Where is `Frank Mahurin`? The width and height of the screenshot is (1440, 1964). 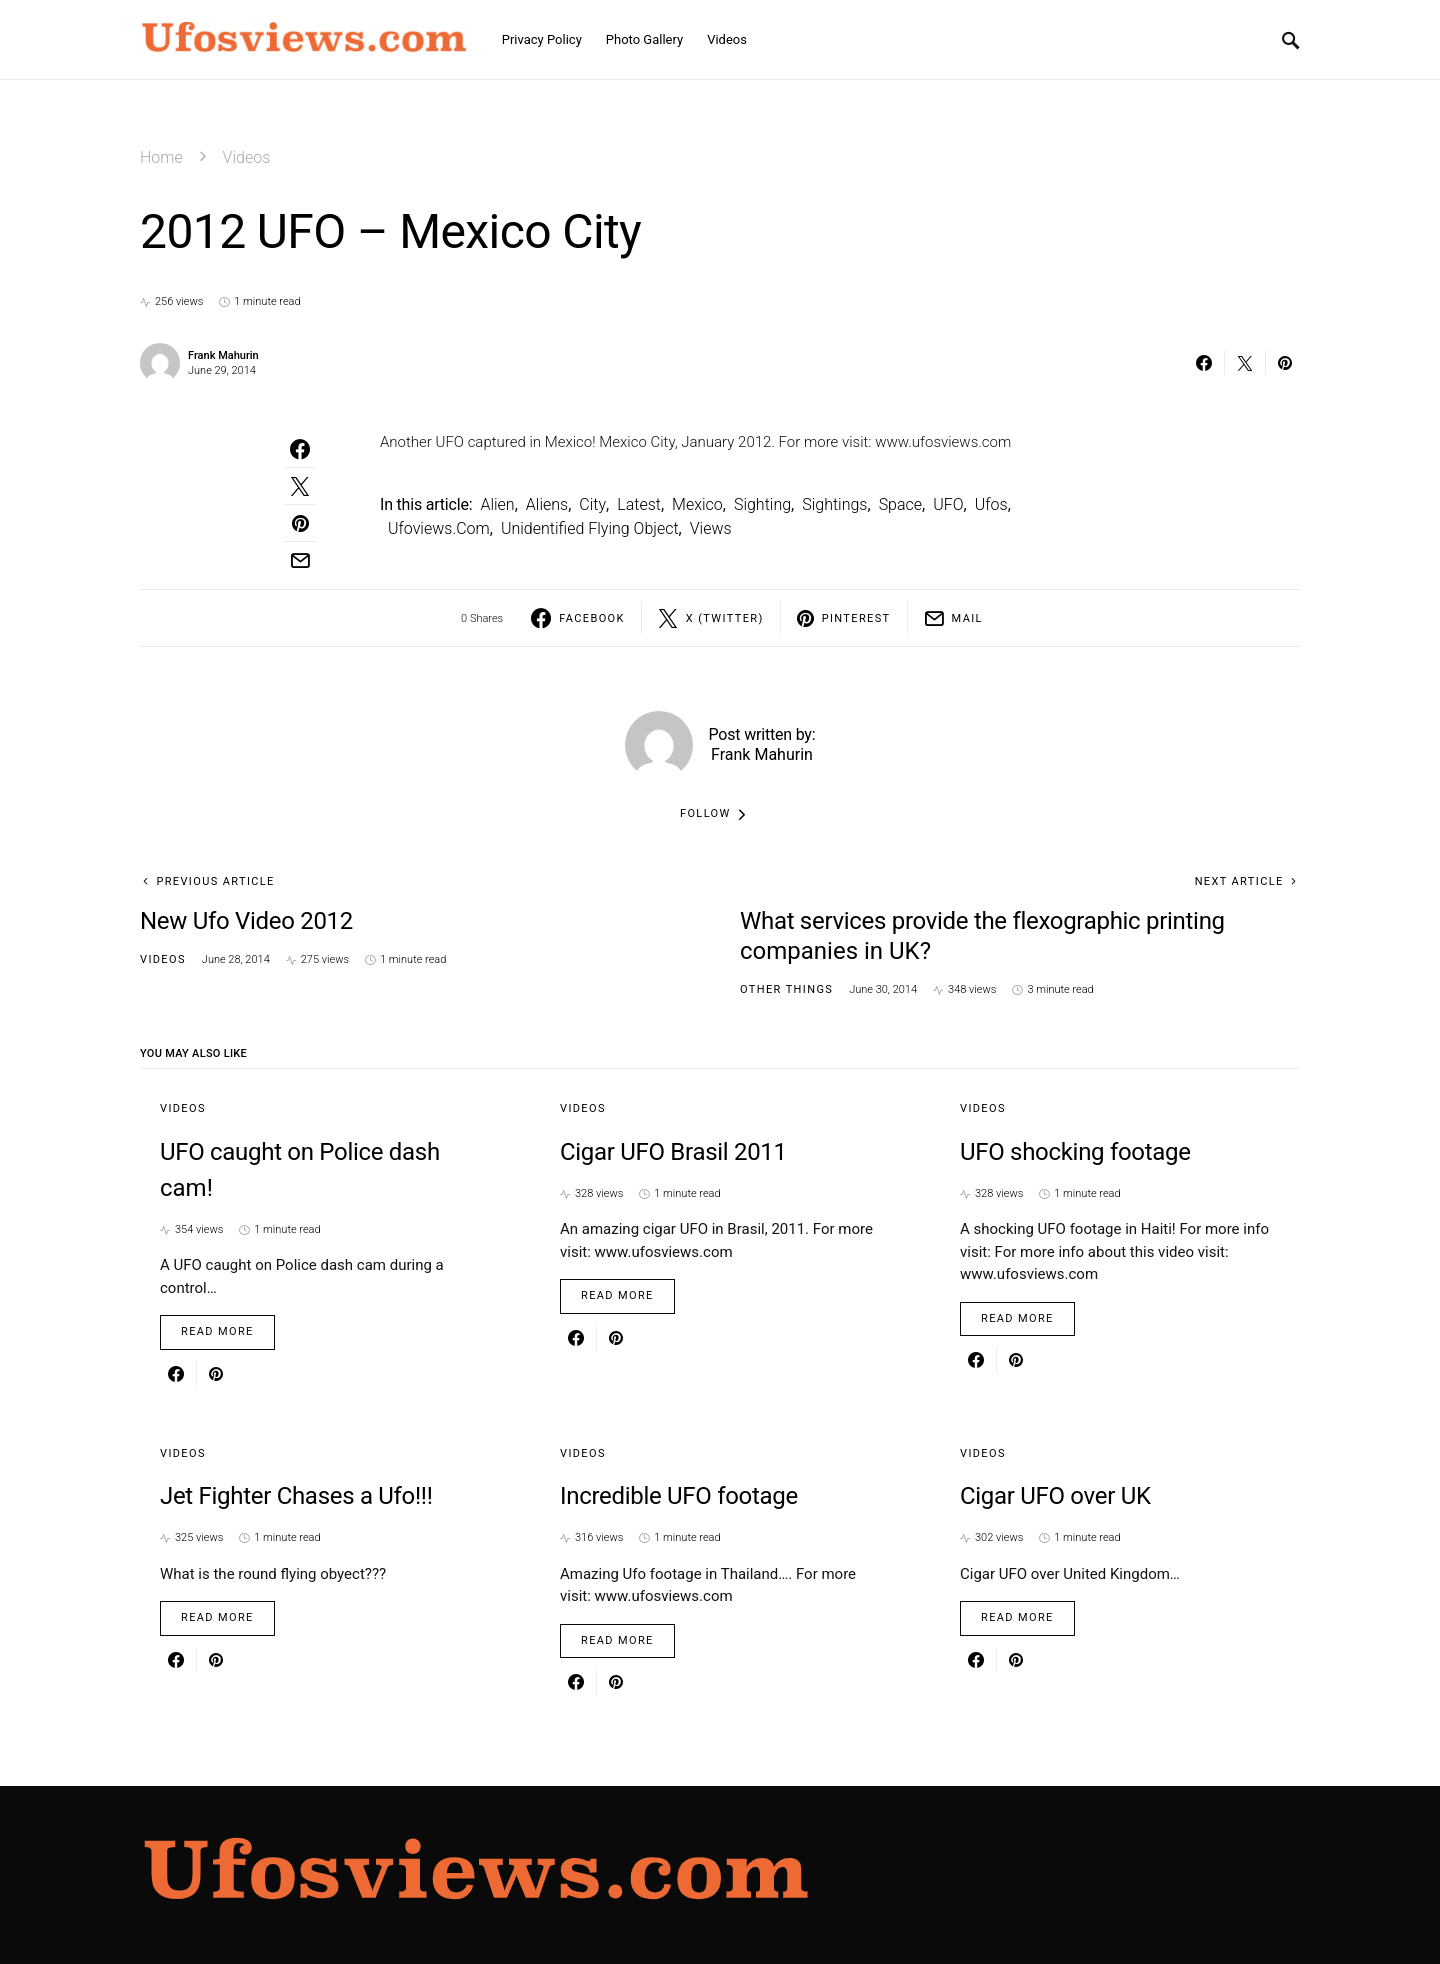
Frank Mahurin is located at coordinates (223, 355).